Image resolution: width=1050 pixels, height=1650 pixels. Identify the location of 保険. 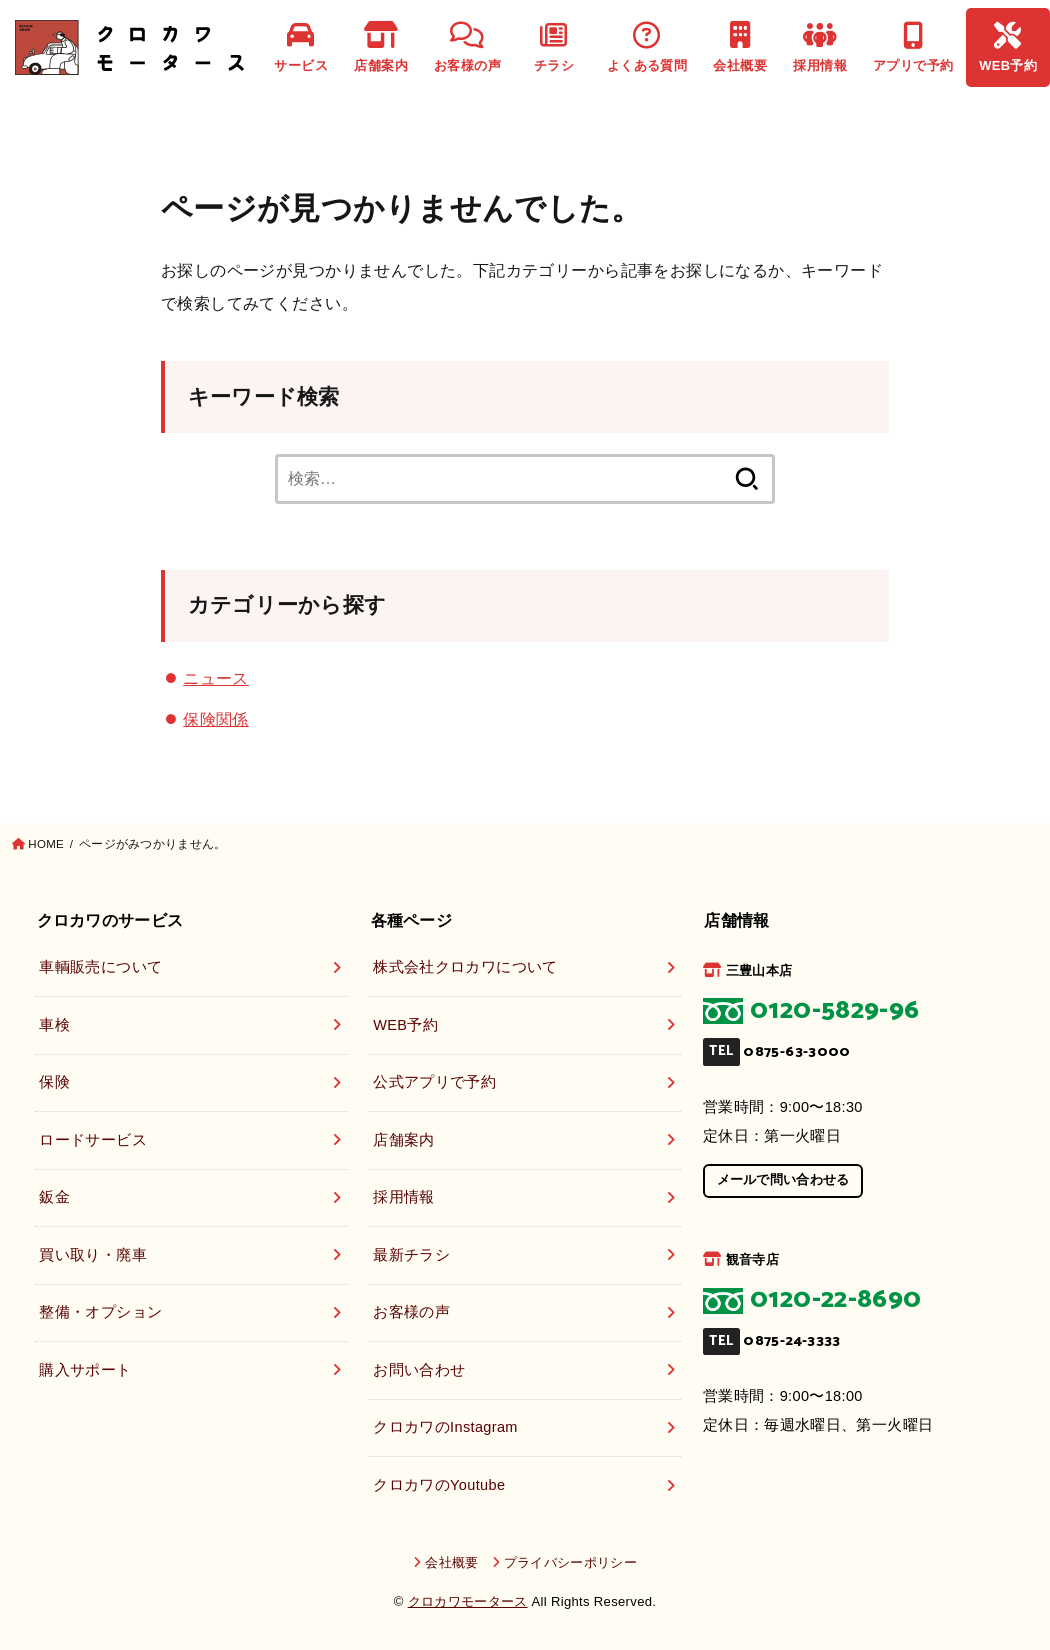
(54, 1082).